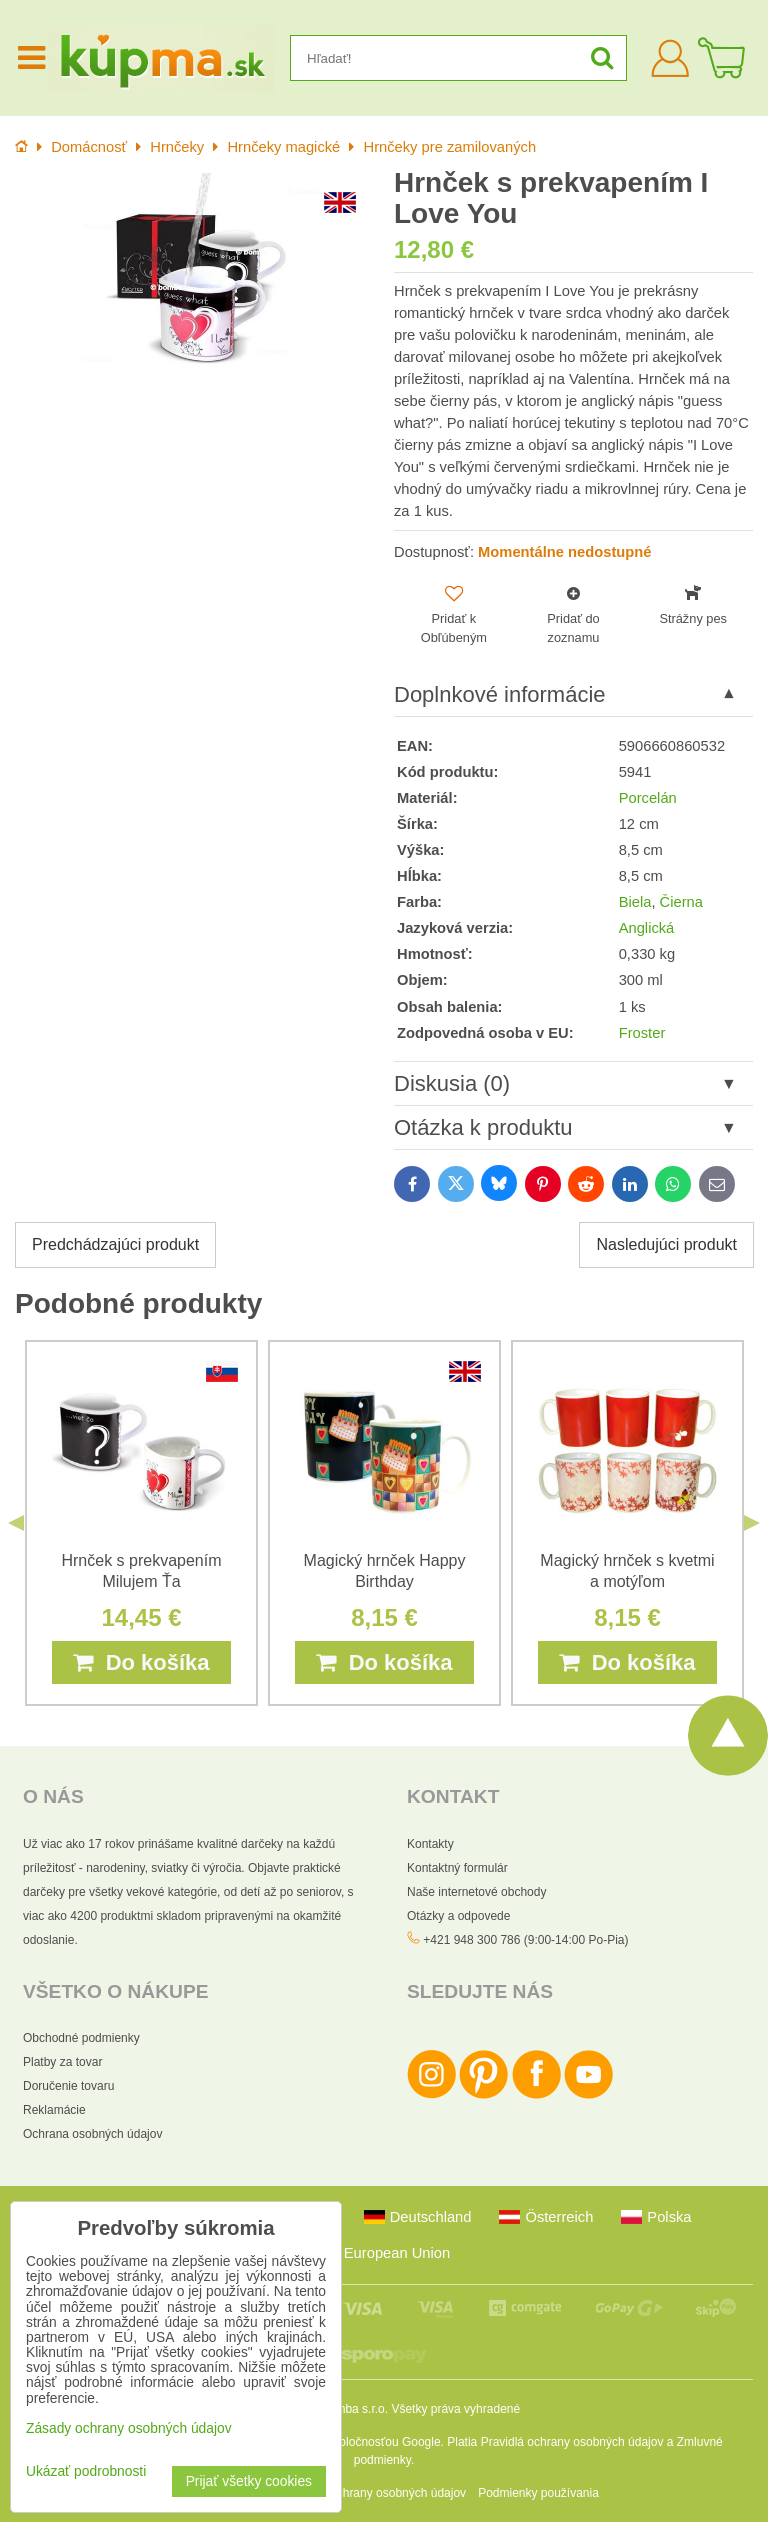 The image size is (768, 2523). I want to click on Kontakty, so click(430, 1844).